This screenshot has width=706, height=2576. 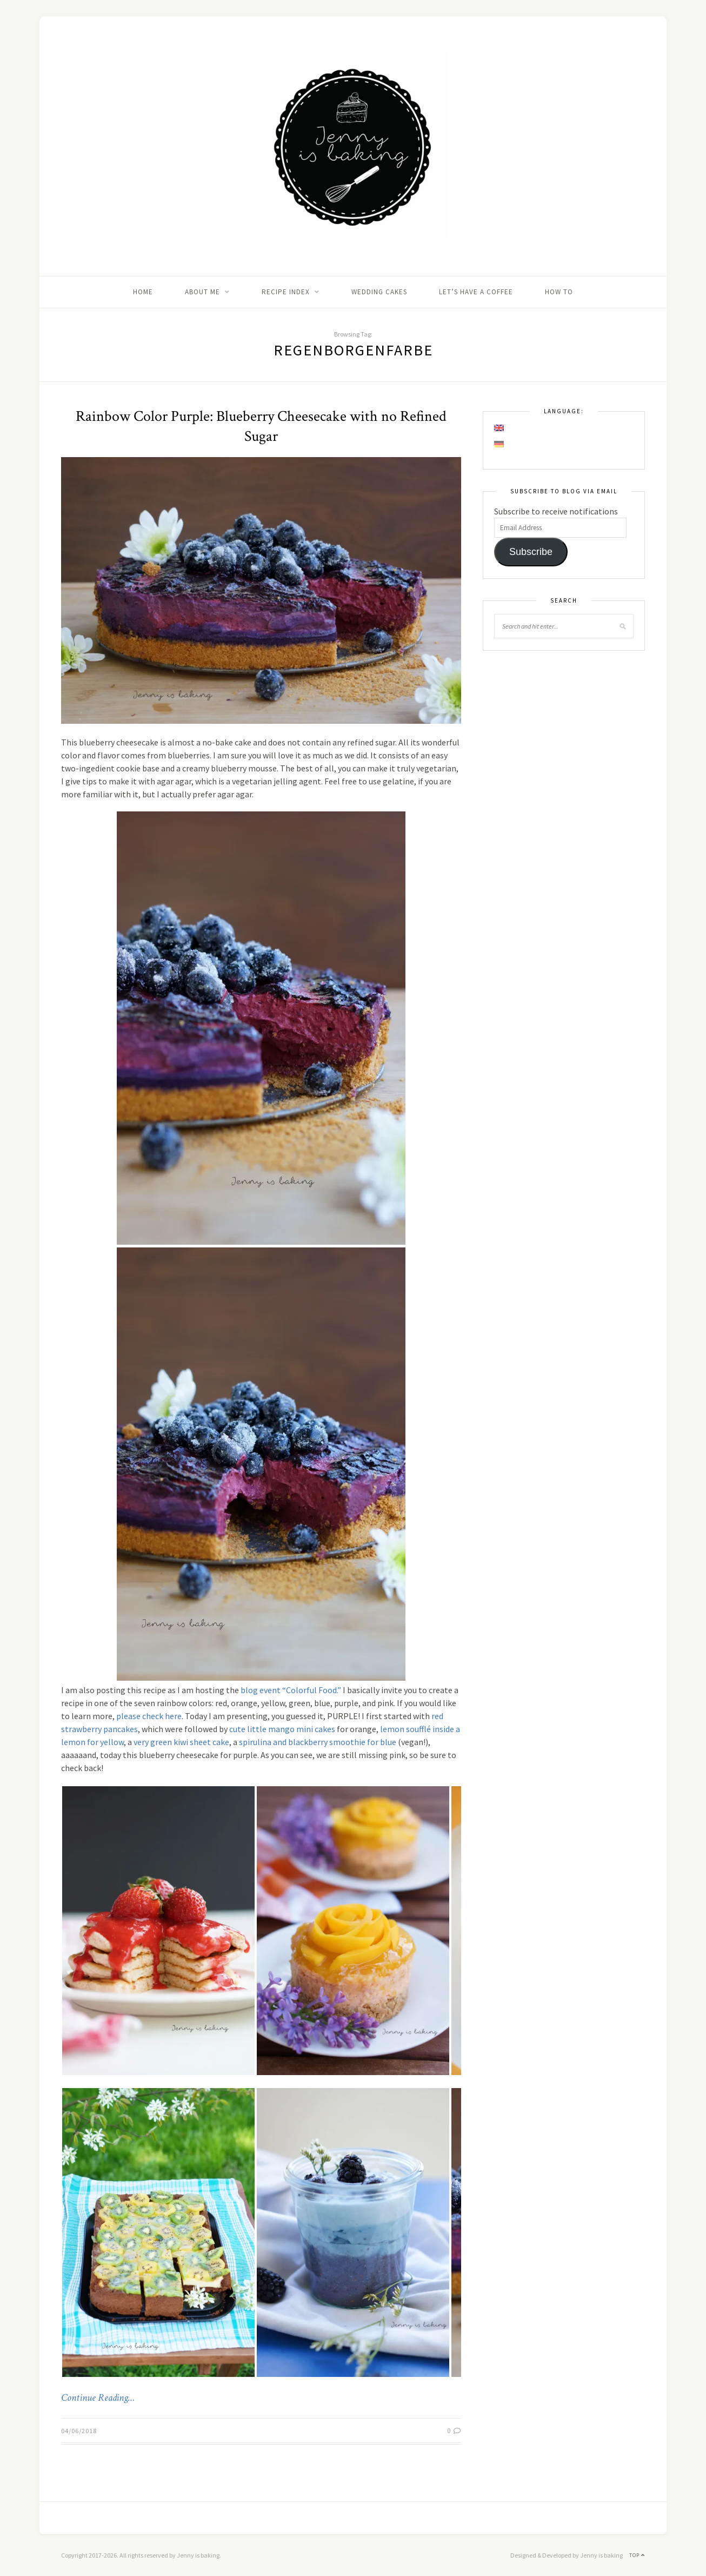 I want to click on Home, so click(x=143, y=291).